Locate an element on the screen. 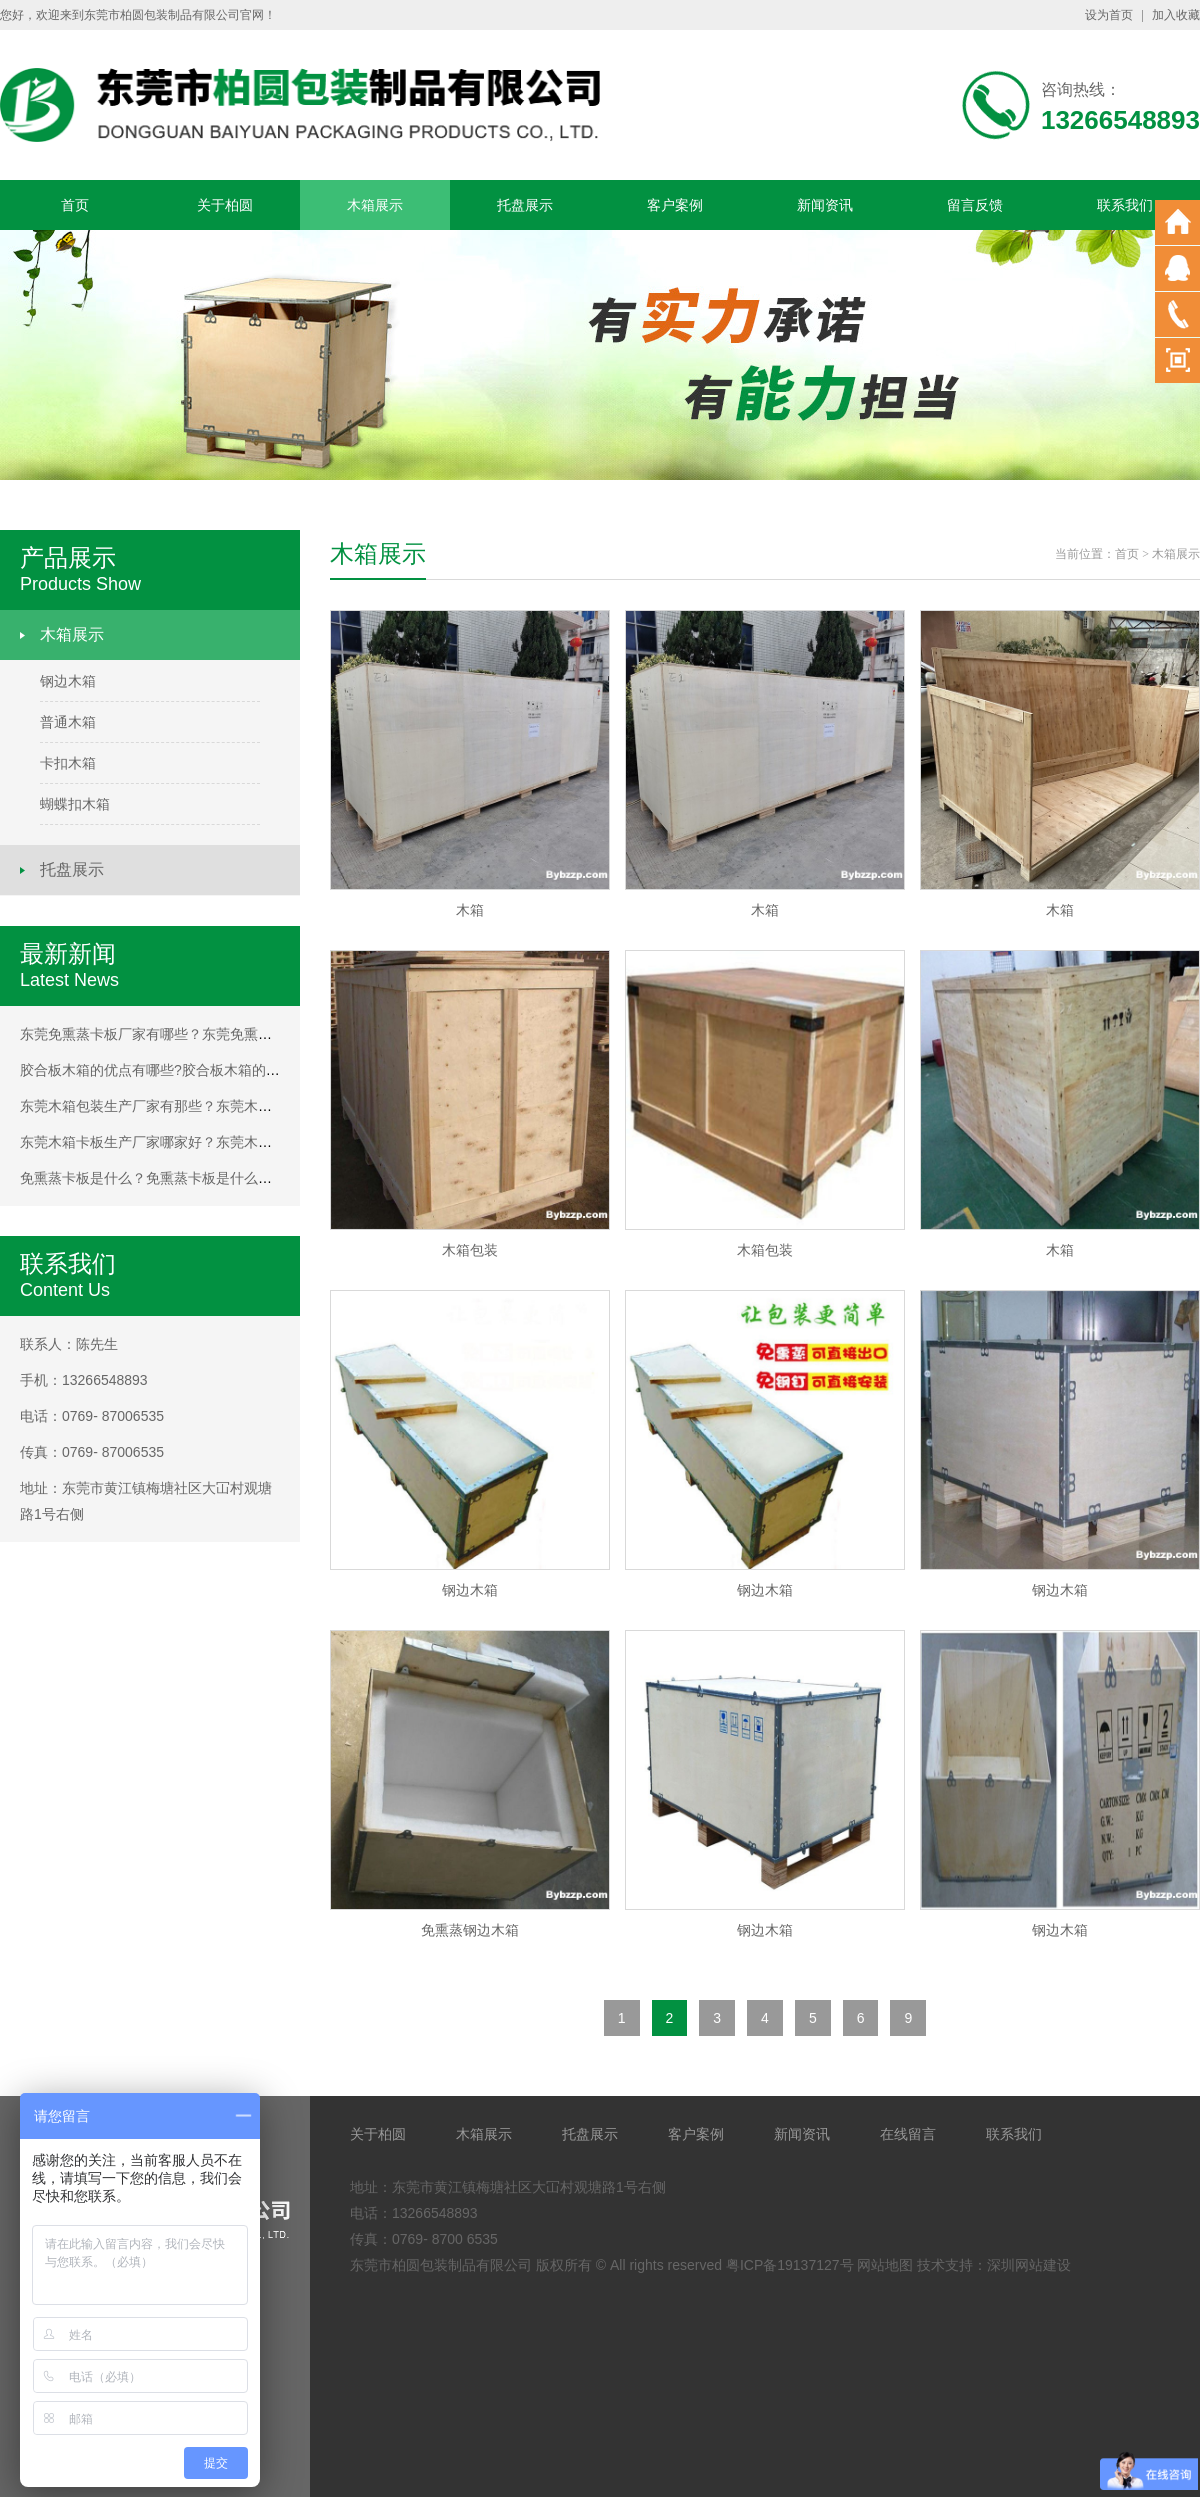 The image size is (1200, 2497). 普通木箱 is located at coordinates (68, 722).